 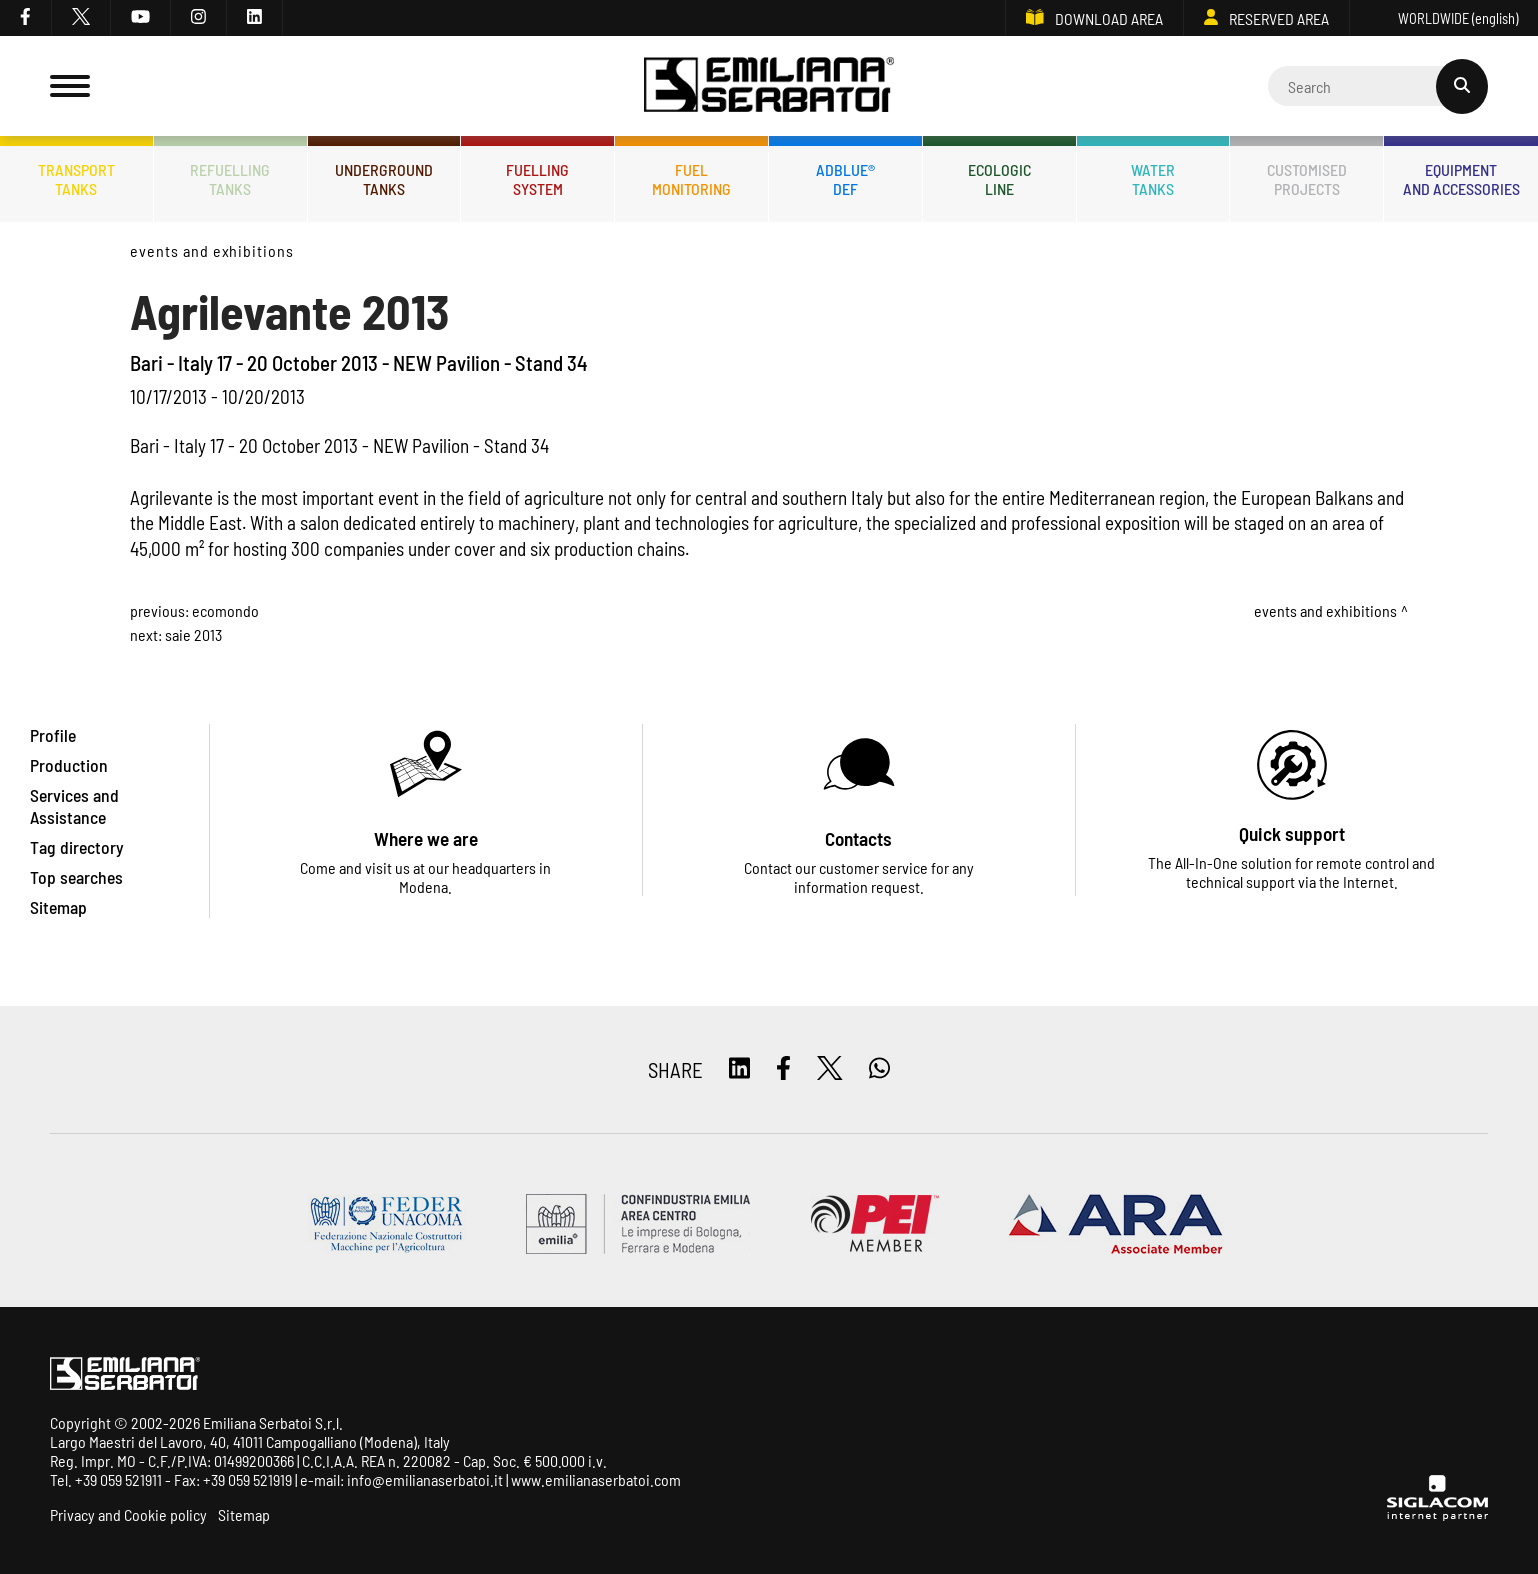 What do you see at coordinates (1153, 179) in the screenshot?
I see `Watertanks` at bounding box center [1153, 179].